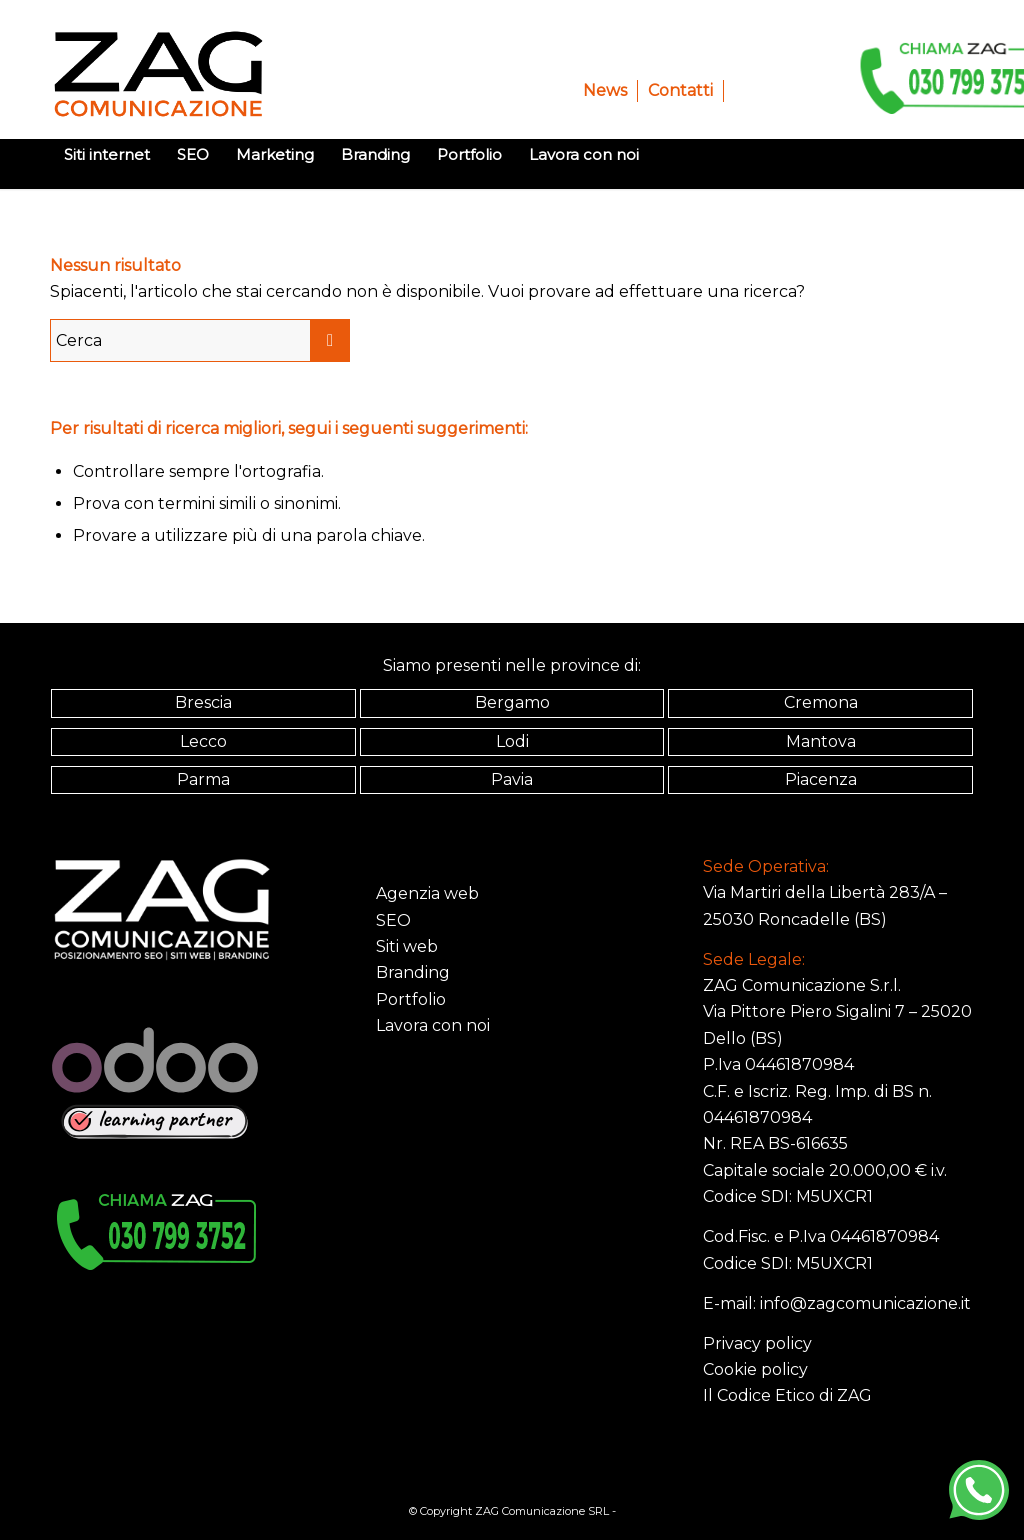 This screenshot has height=1540, width=1024. I want to click on News, so click(605, 90).